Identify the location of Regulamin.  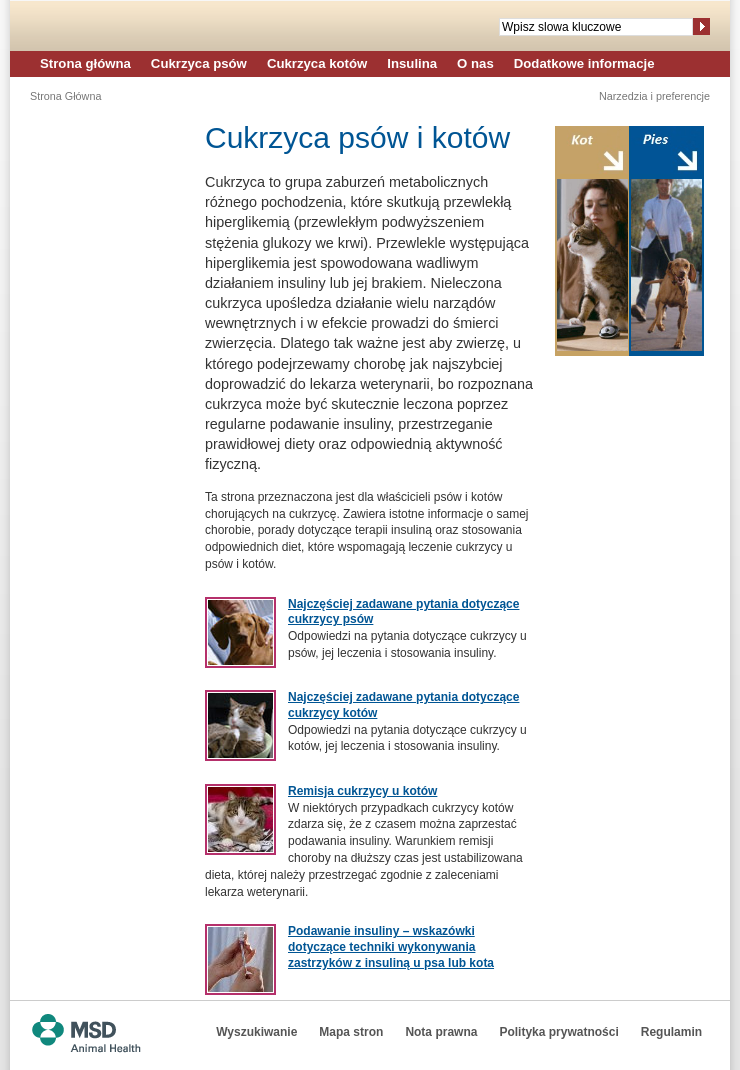
(671, 1032).